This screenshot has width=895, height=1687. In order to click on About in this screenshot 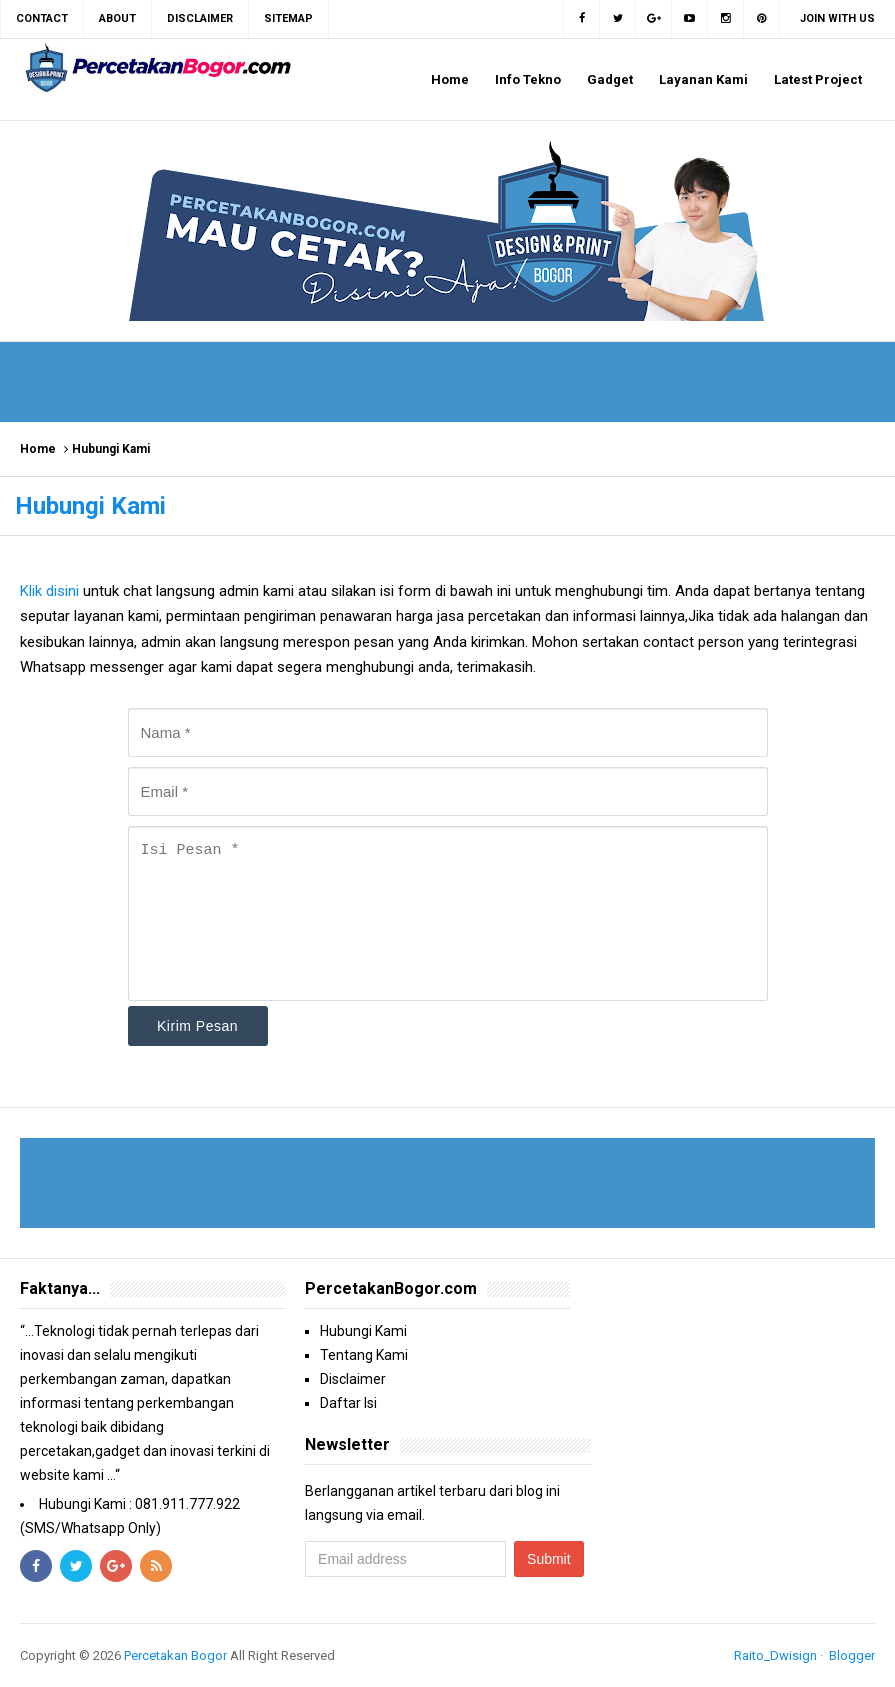, I will do `click(117, 18)`.